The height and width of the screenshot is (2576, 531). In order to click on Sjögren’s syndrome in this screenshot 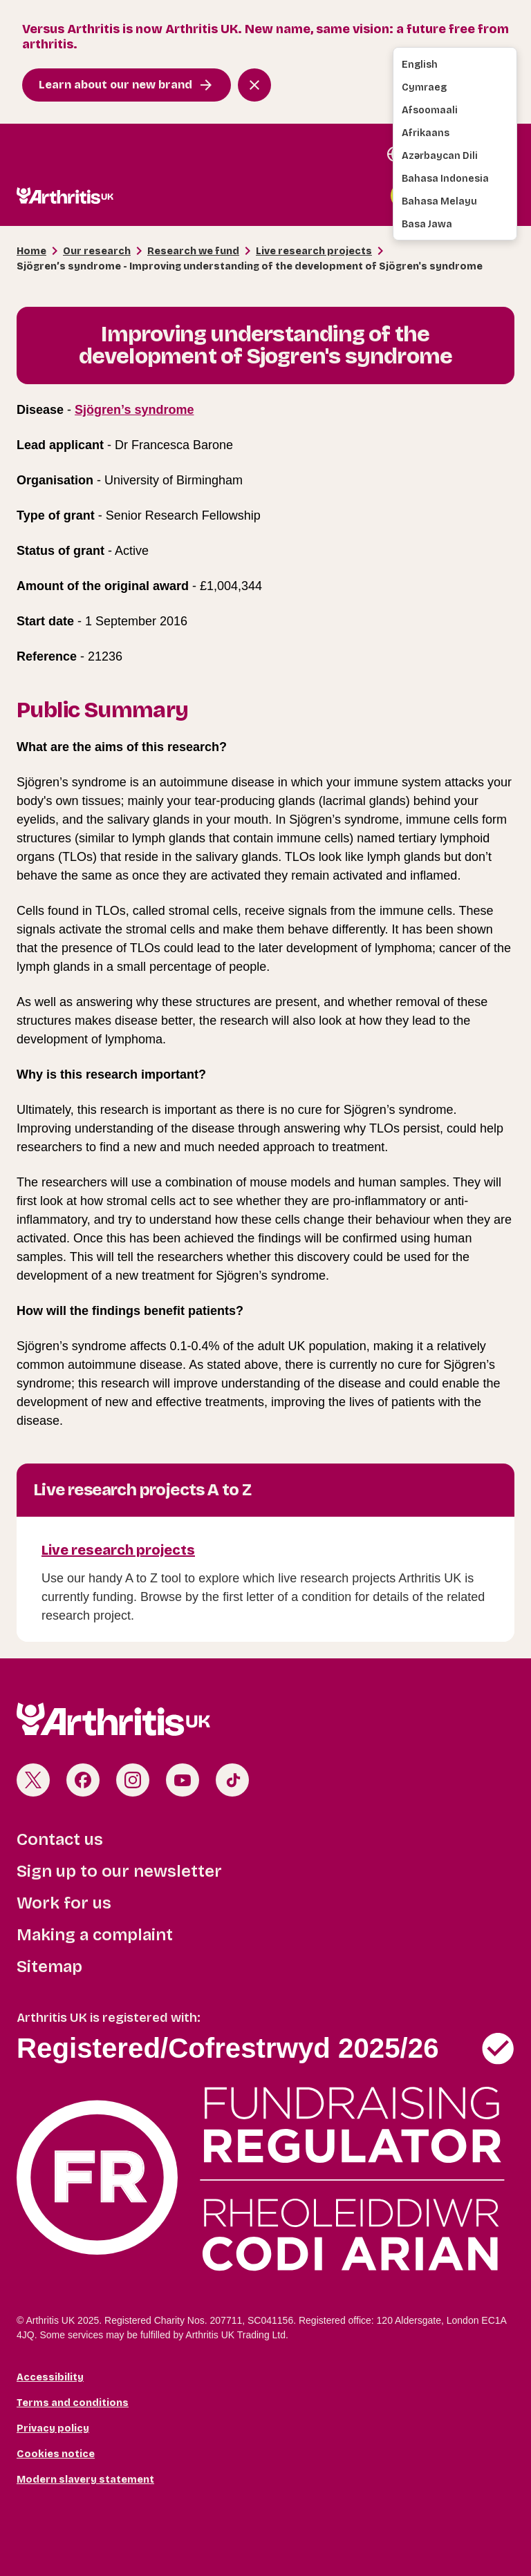, I will do `click(134, 410)`.